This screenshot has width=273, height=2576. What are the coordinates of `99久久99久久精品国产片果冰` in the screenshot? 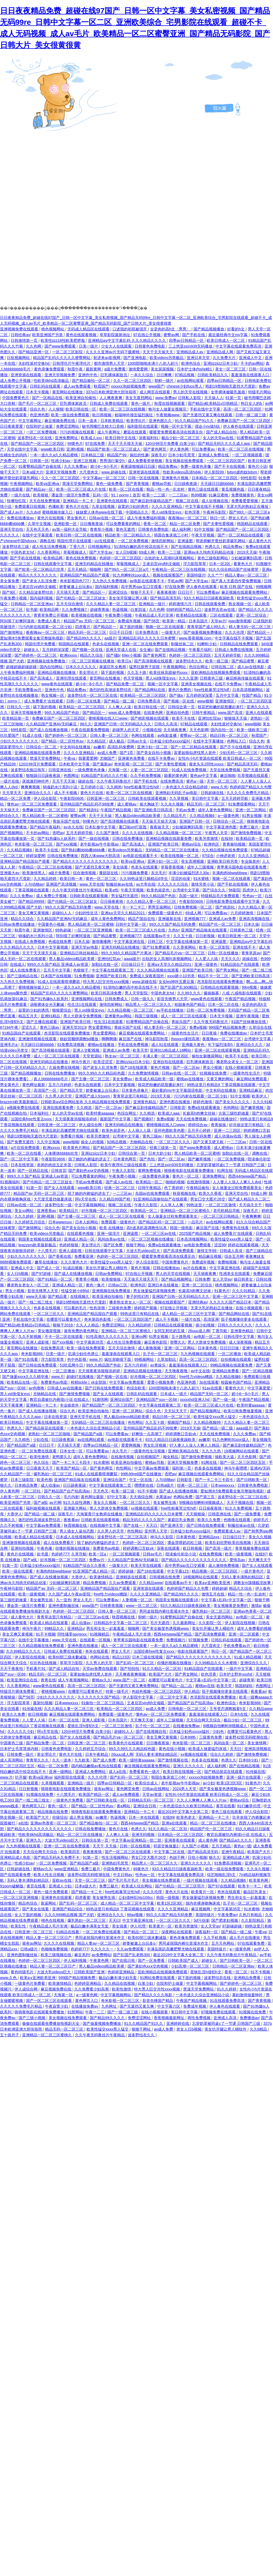 It's located at (127, 953).